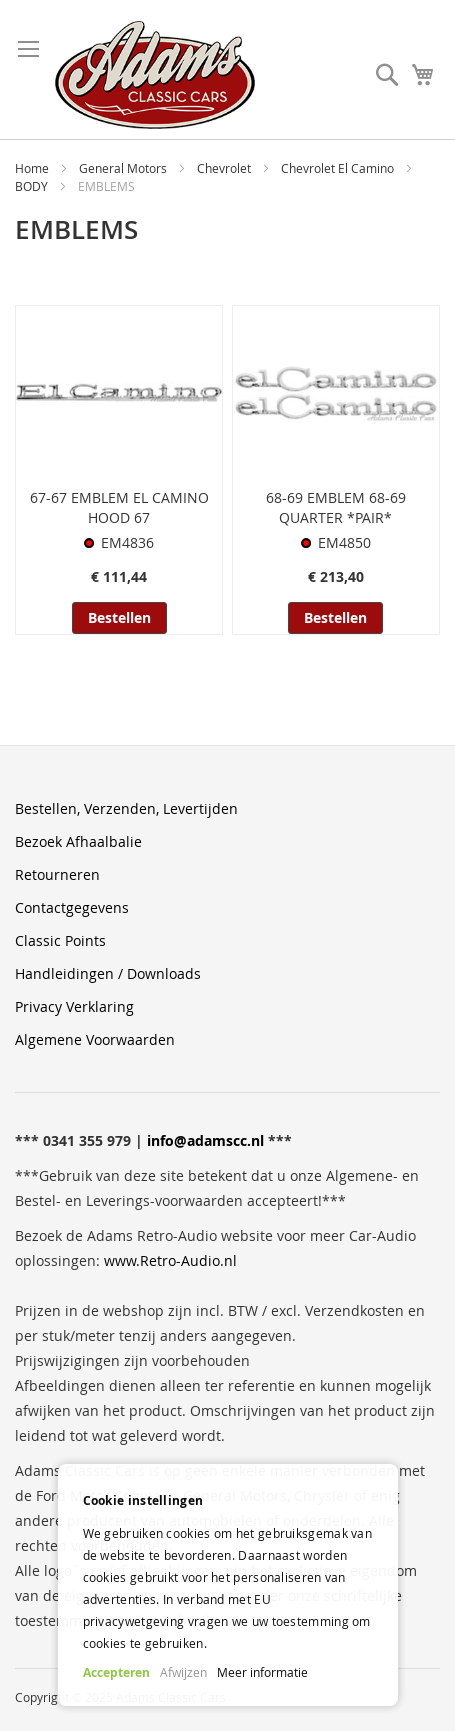  Describe the element at coordinates (33, 168) in the screenshot. I see `Home` at that location.